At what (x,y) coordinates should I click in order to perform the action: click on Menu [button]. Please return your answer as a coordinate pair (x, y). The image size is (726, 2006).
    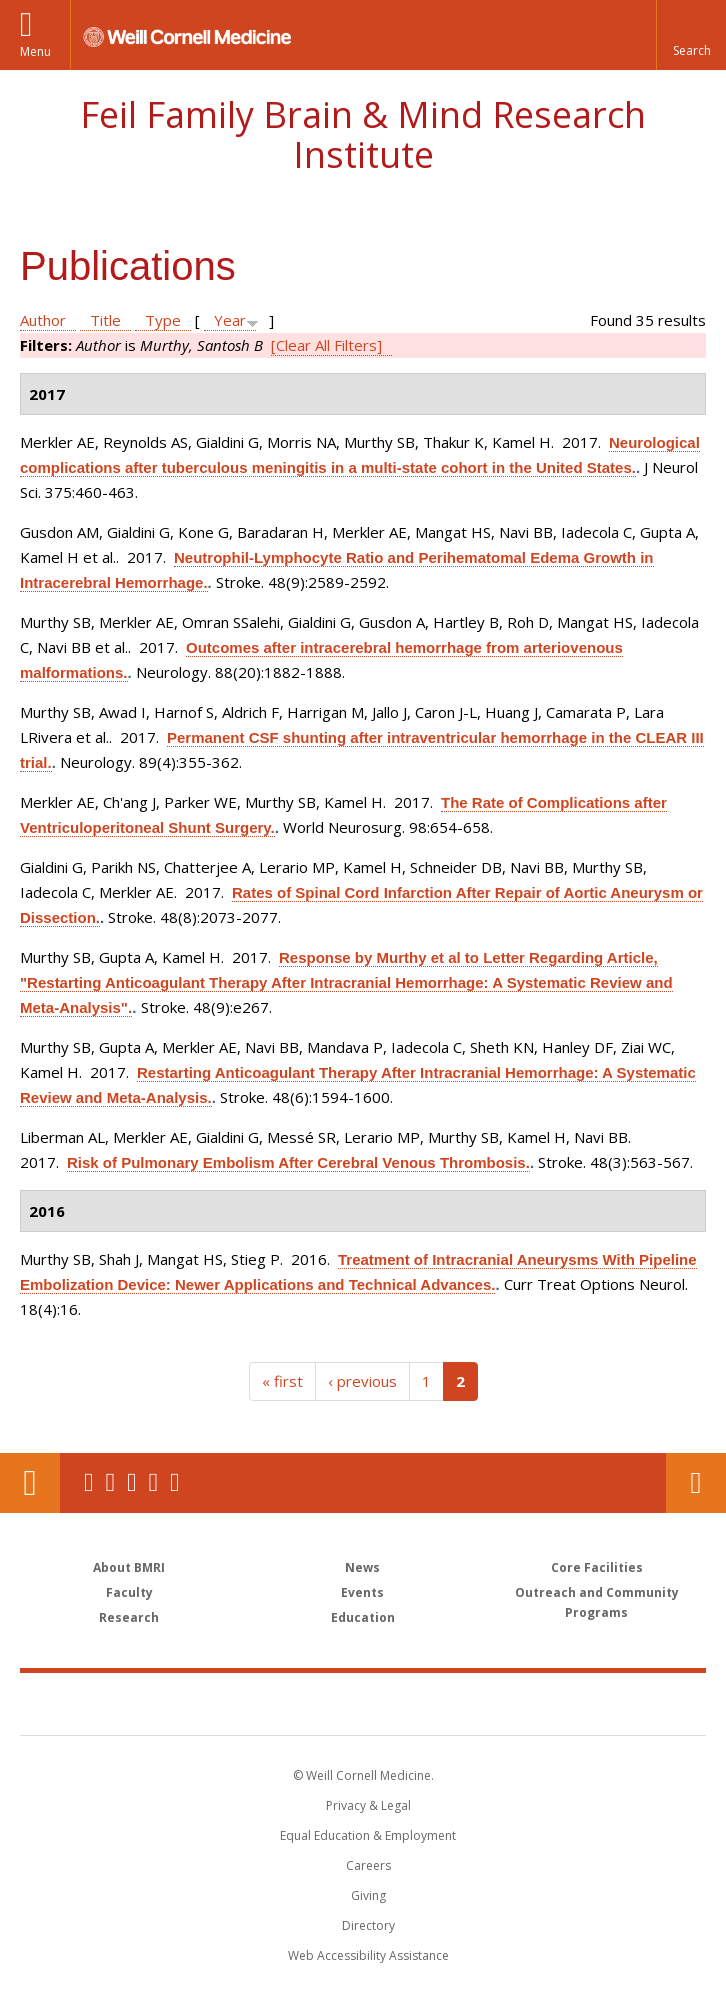
    Looking at the image, I should click on (35, 51).